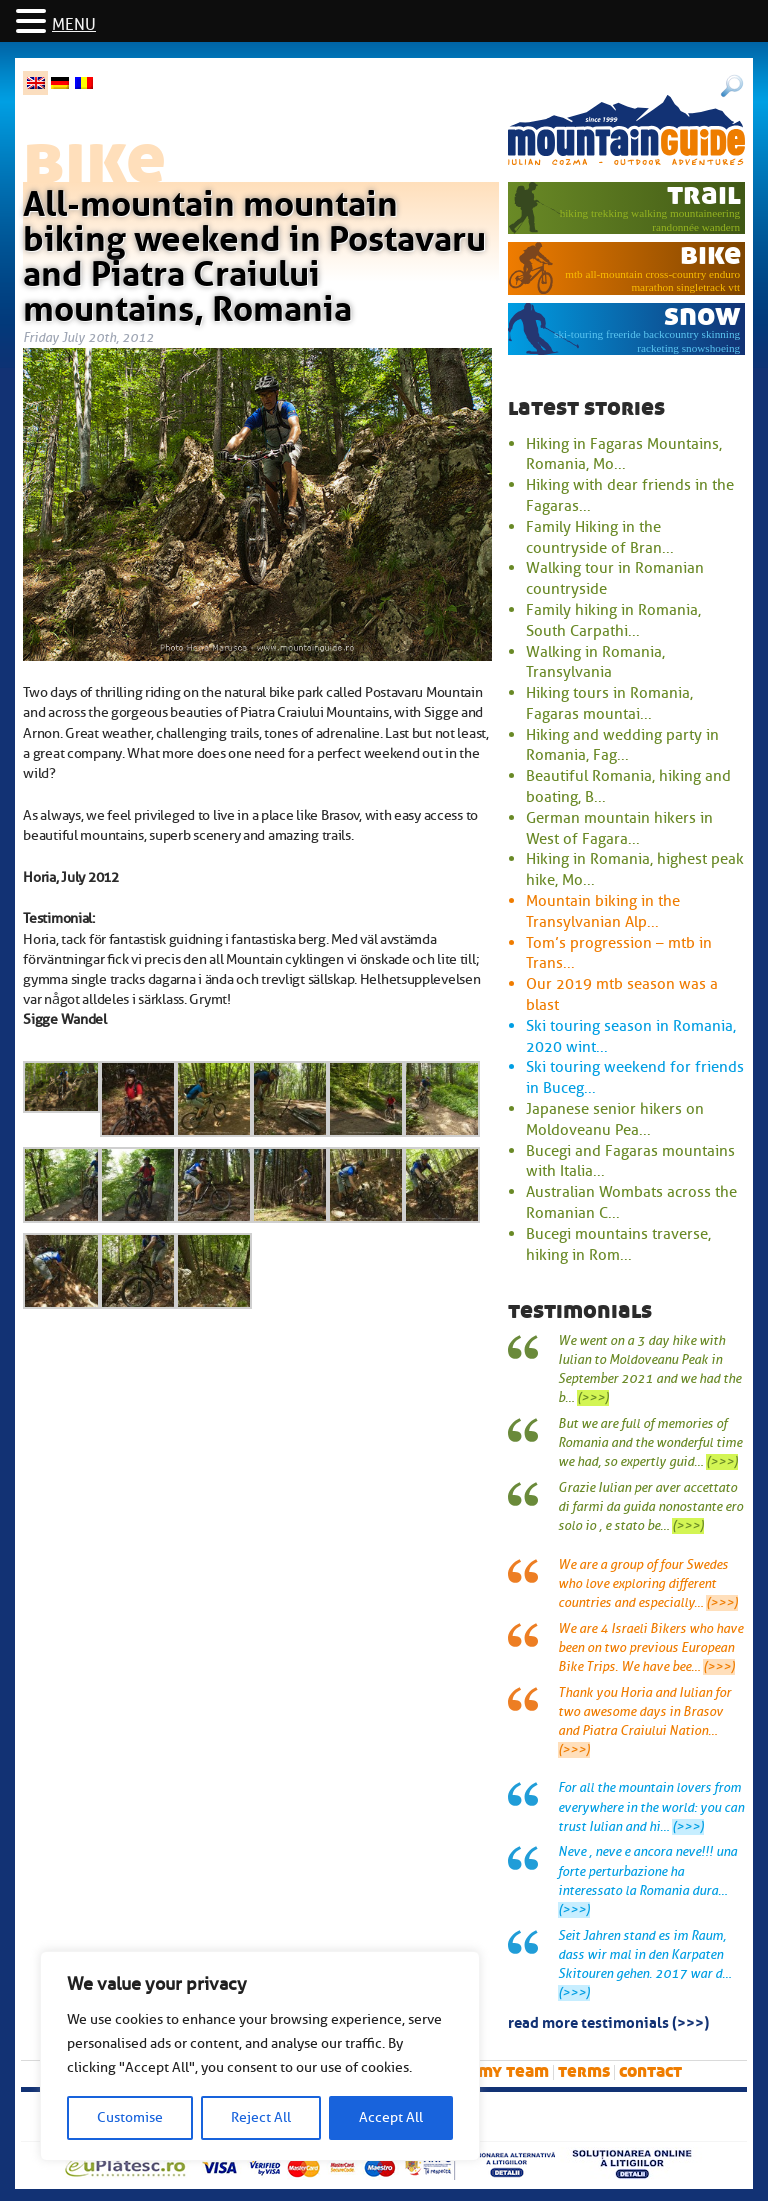 The image size is (768, 2201). I want to click on Terms, so click(584, 2071).